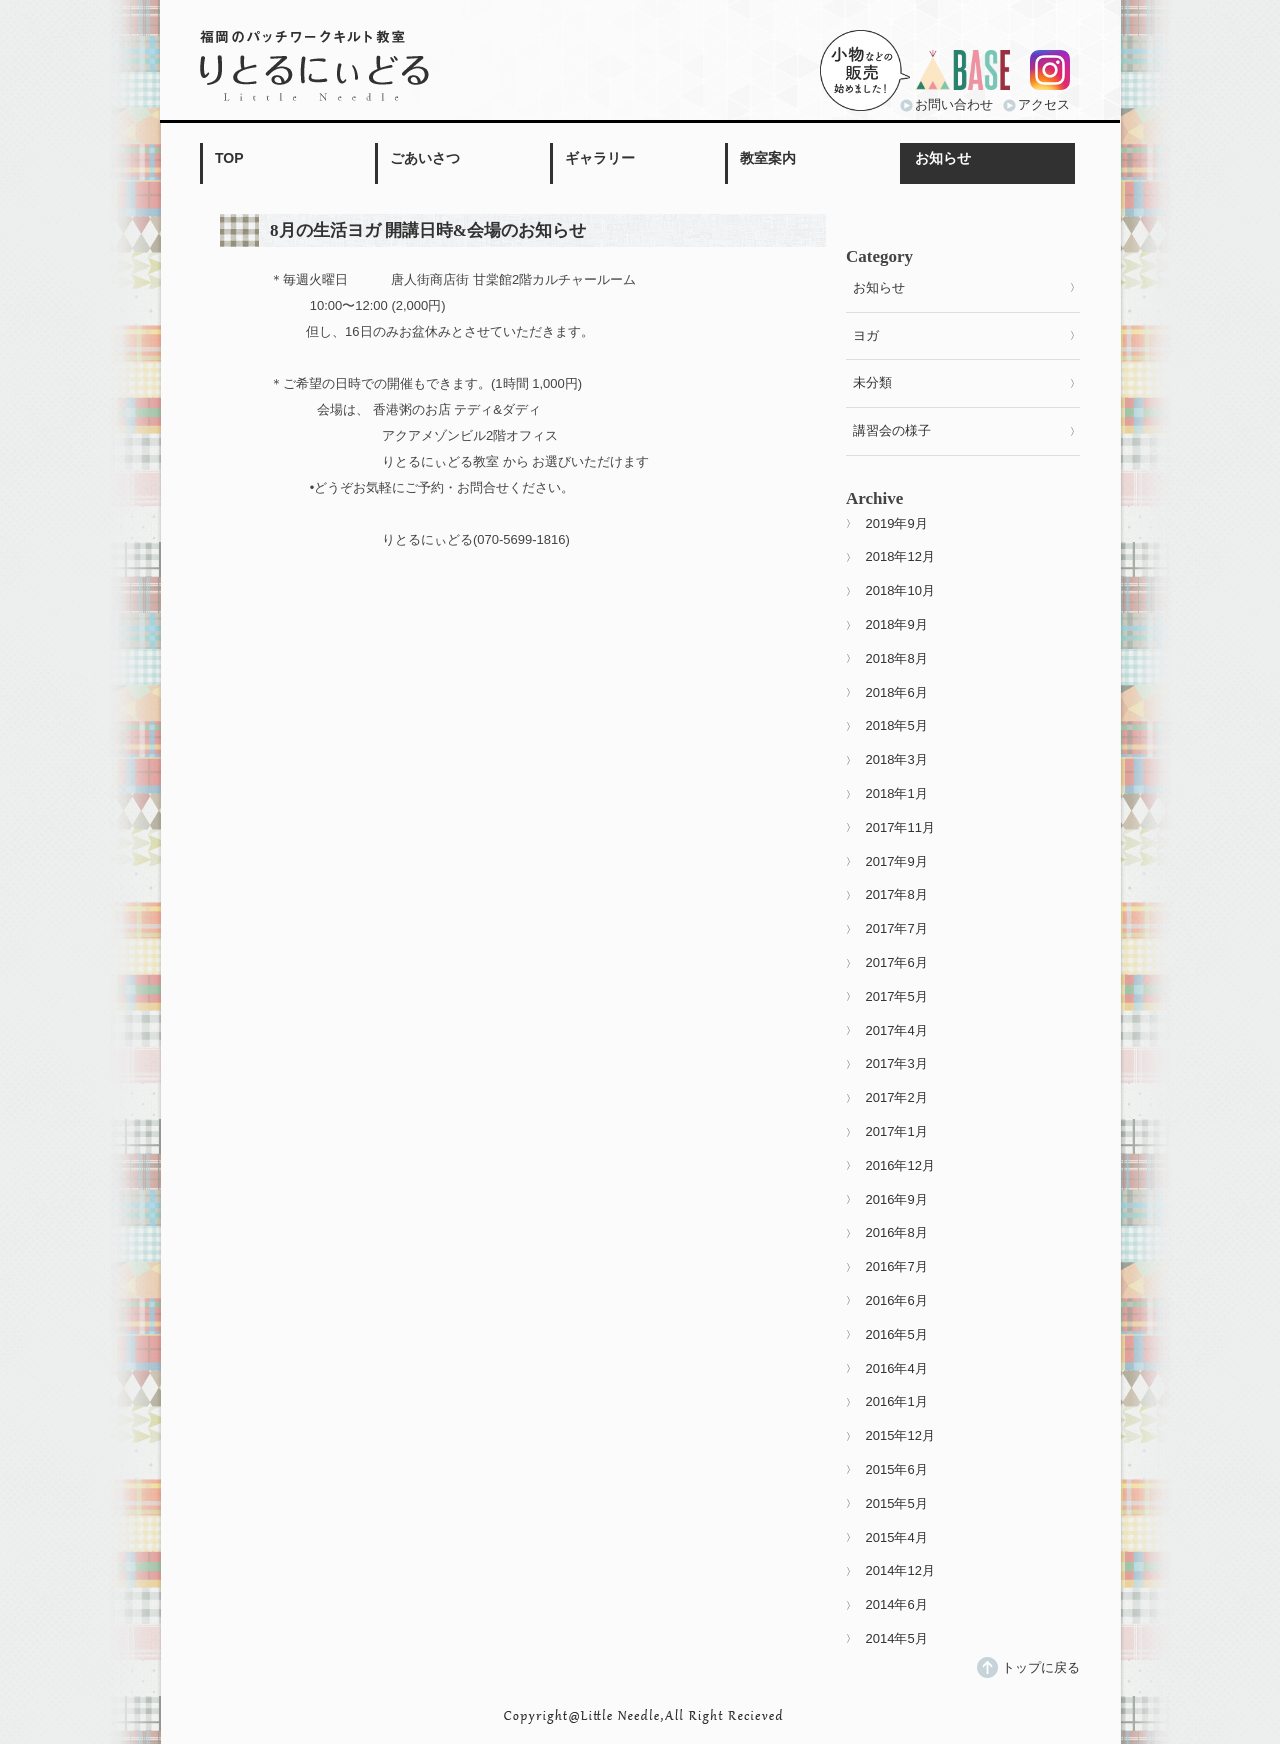 This screenshot has width=1280, height=1744. What do you see at coordinates (897, 1334) in the screenshot?
I see `2016年5月` at bounding box center [897, 1334].